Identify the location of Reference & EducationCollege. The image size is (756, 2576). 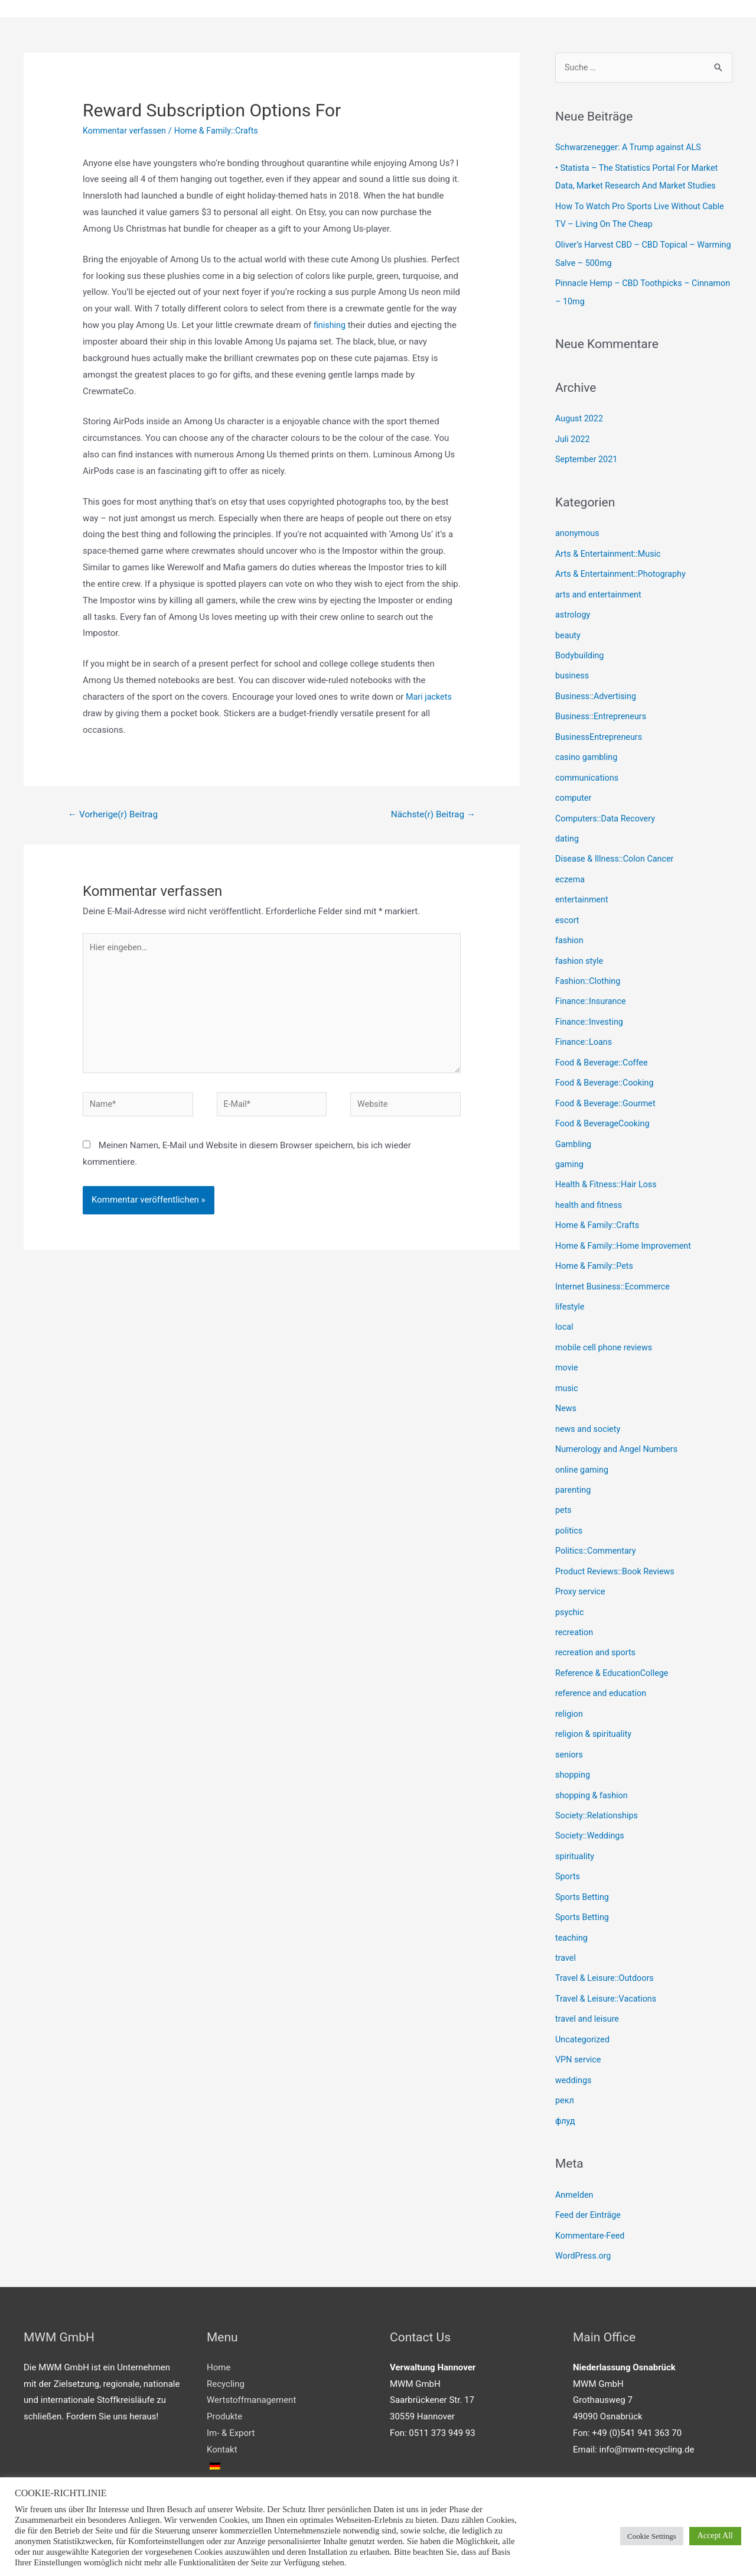
(614, 1647).